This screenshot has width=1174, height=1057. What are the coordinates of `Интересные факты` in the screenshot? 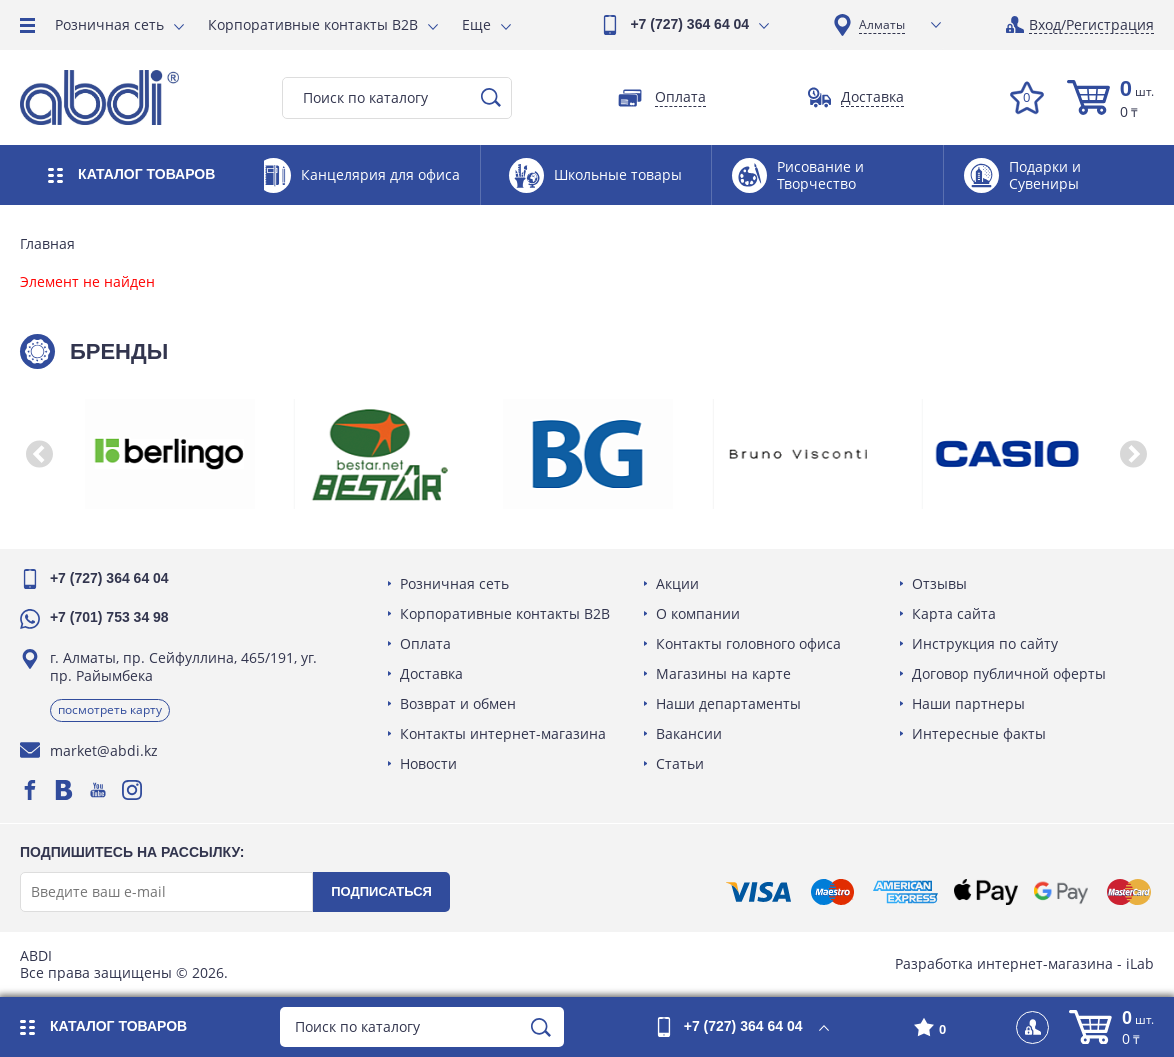 It's located at (979, 733).